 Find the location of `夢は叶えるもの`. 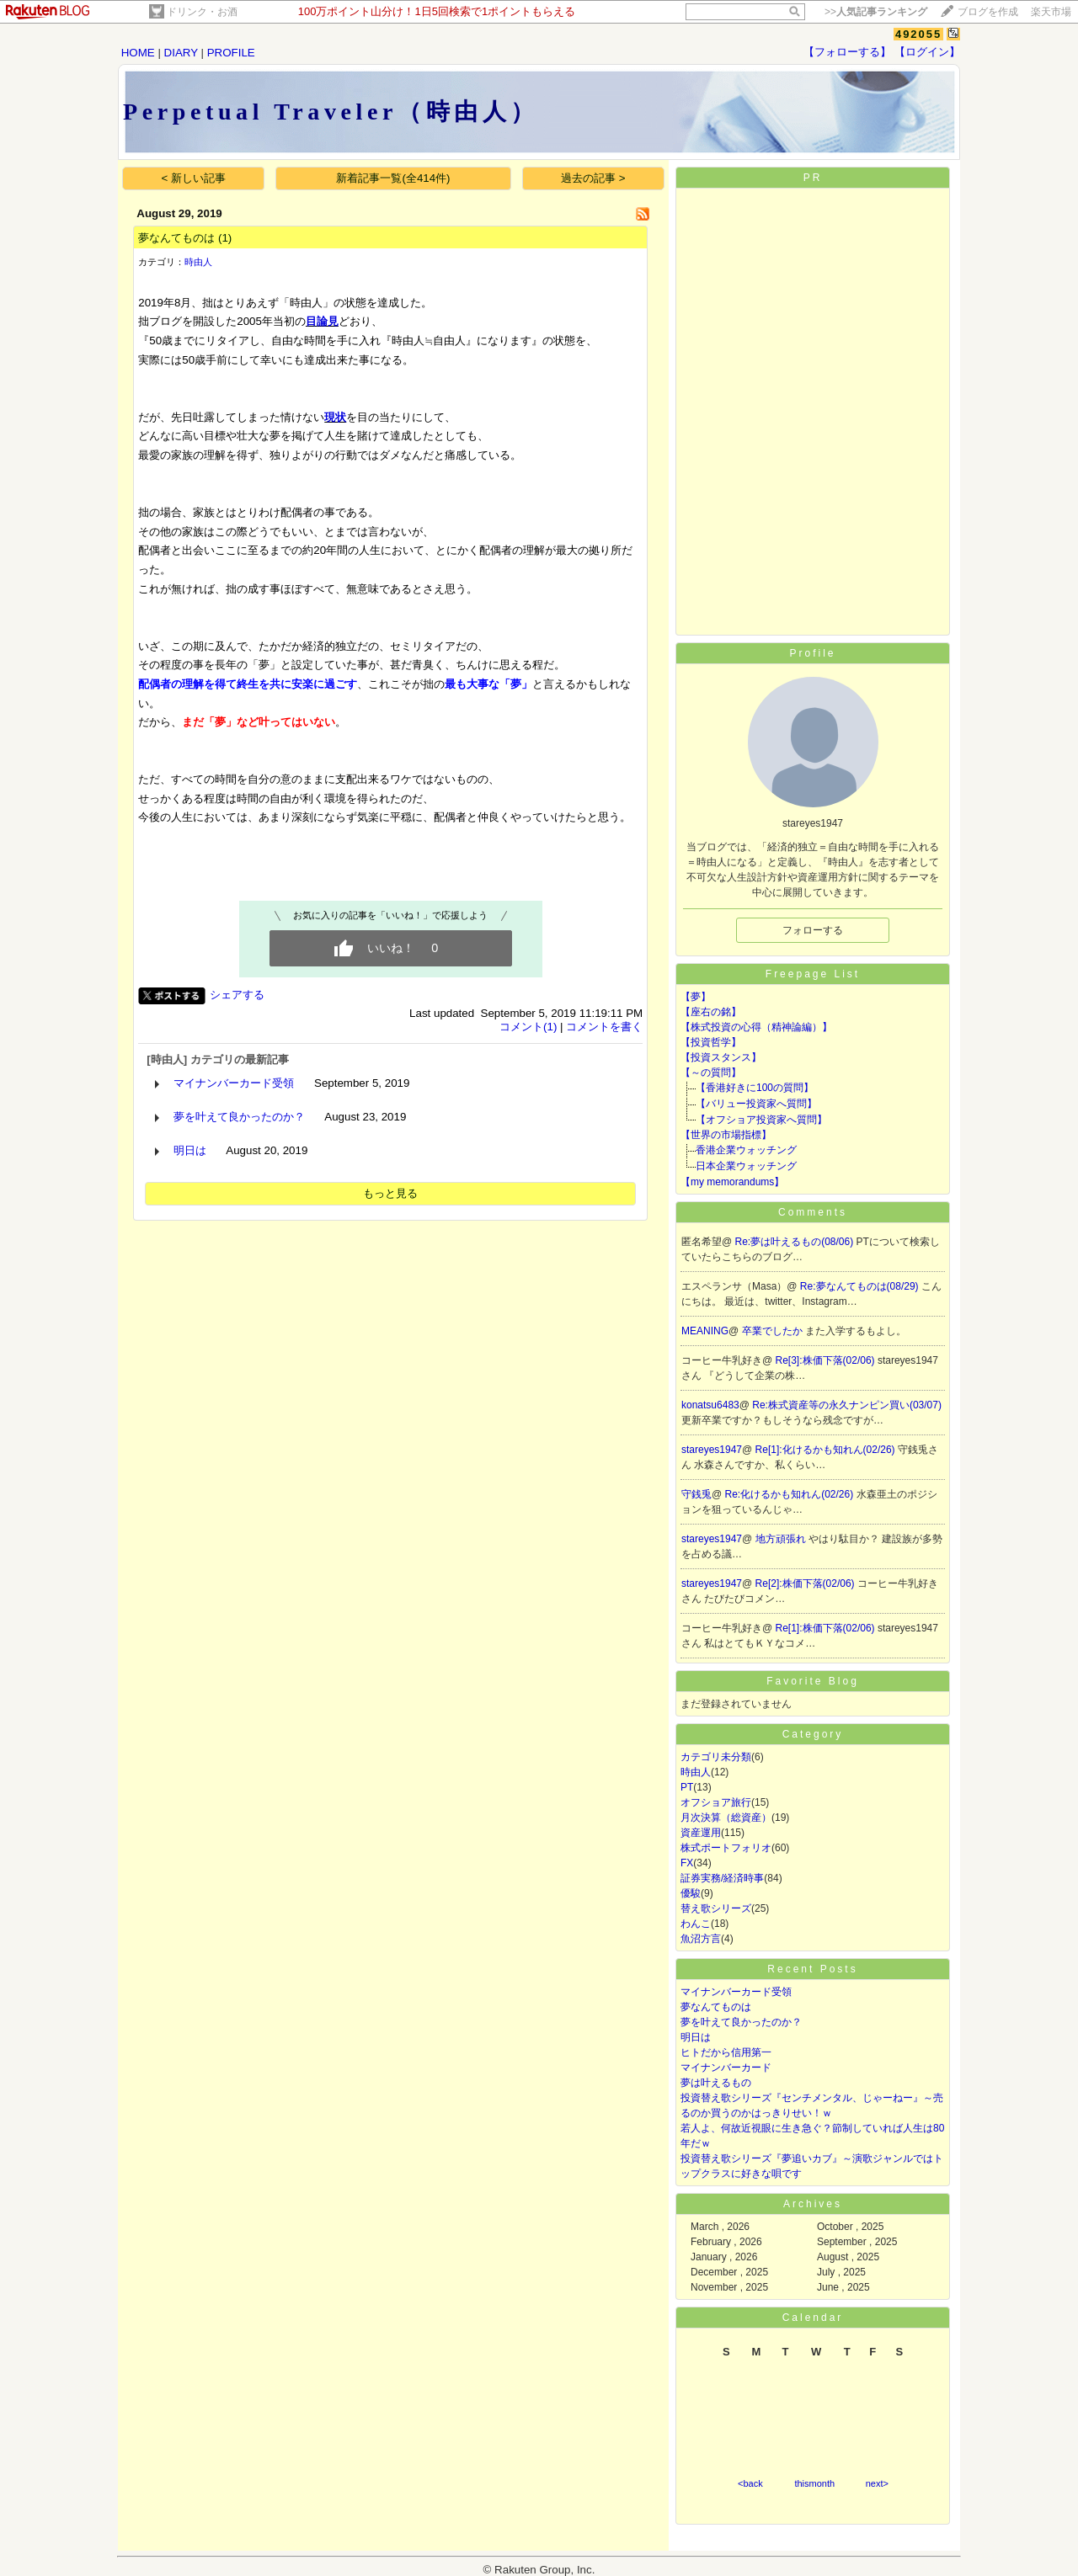

夢は叶えるもの is located at coordinates (715, 2083).